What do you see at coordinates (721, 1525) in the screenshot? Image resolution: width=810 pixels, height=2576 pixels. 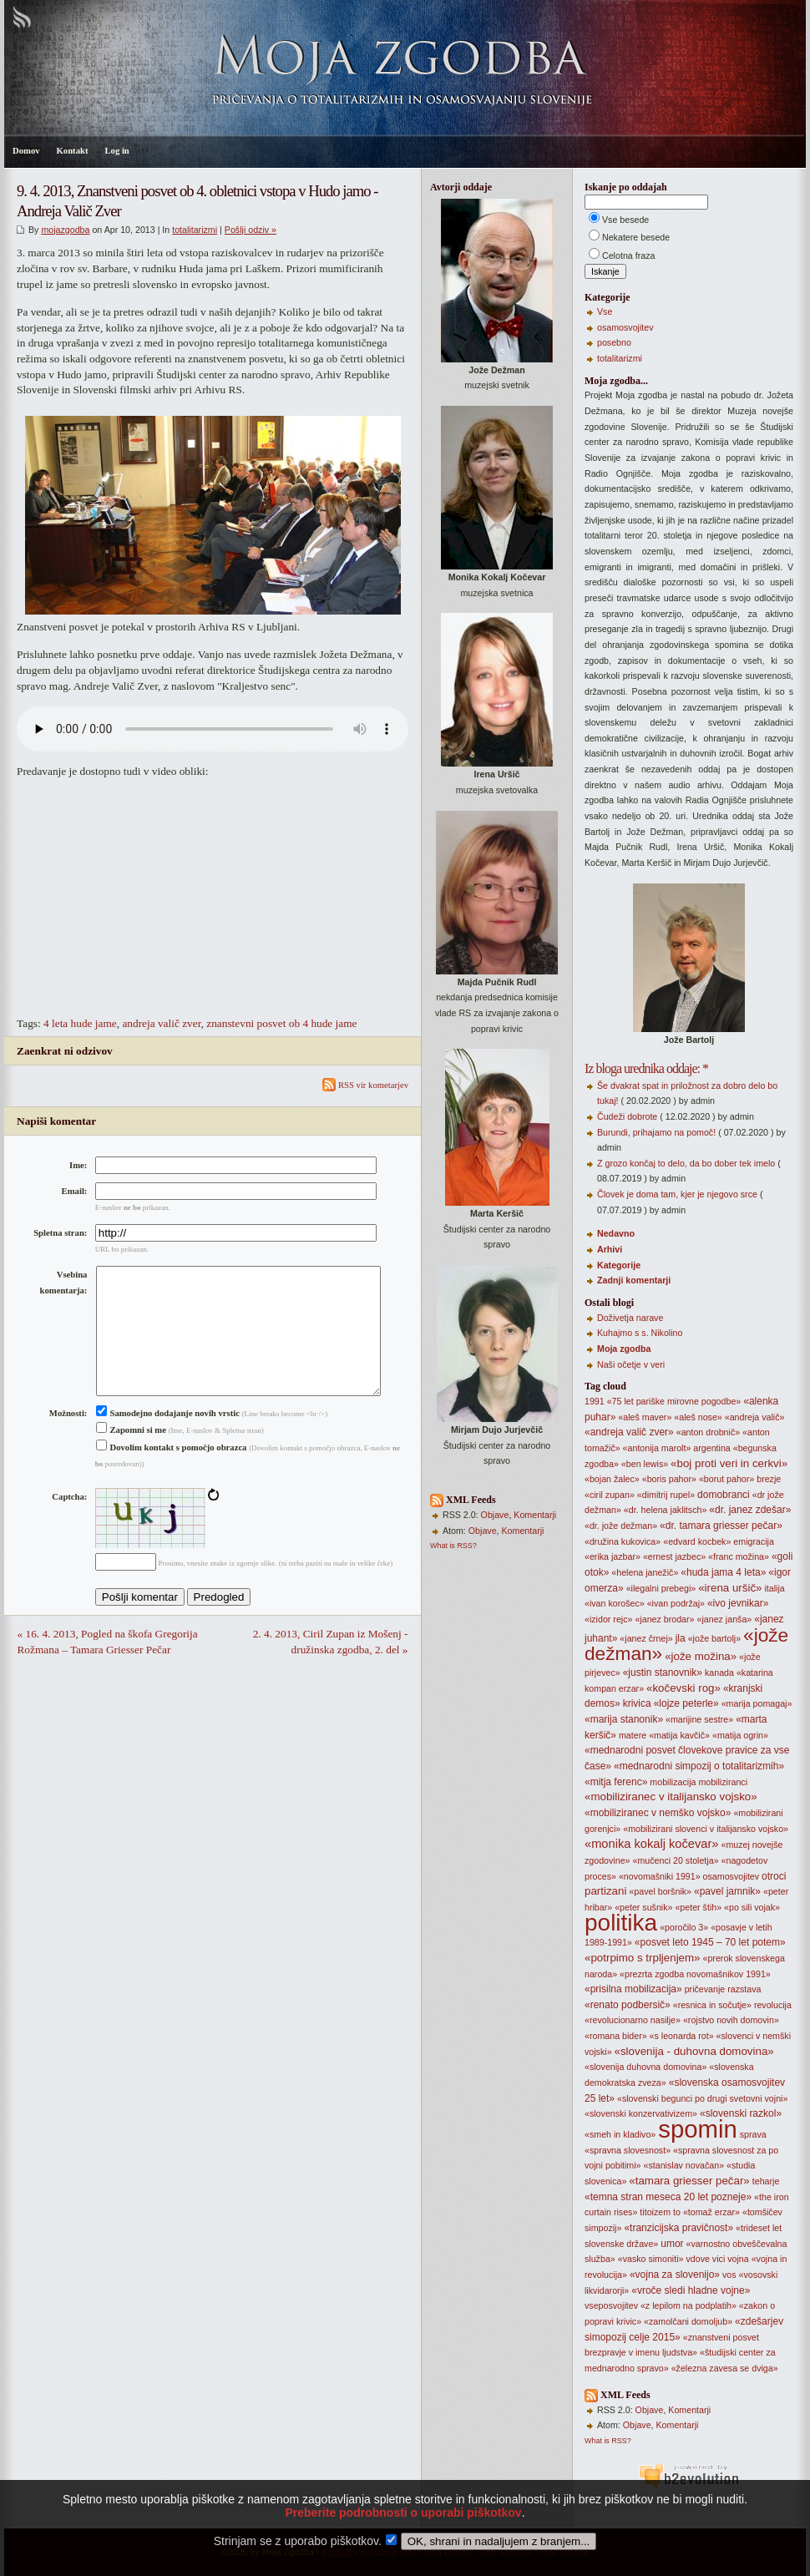 I see `«dr. tamara griesser pečar»` at bounding box center [721, 1525].